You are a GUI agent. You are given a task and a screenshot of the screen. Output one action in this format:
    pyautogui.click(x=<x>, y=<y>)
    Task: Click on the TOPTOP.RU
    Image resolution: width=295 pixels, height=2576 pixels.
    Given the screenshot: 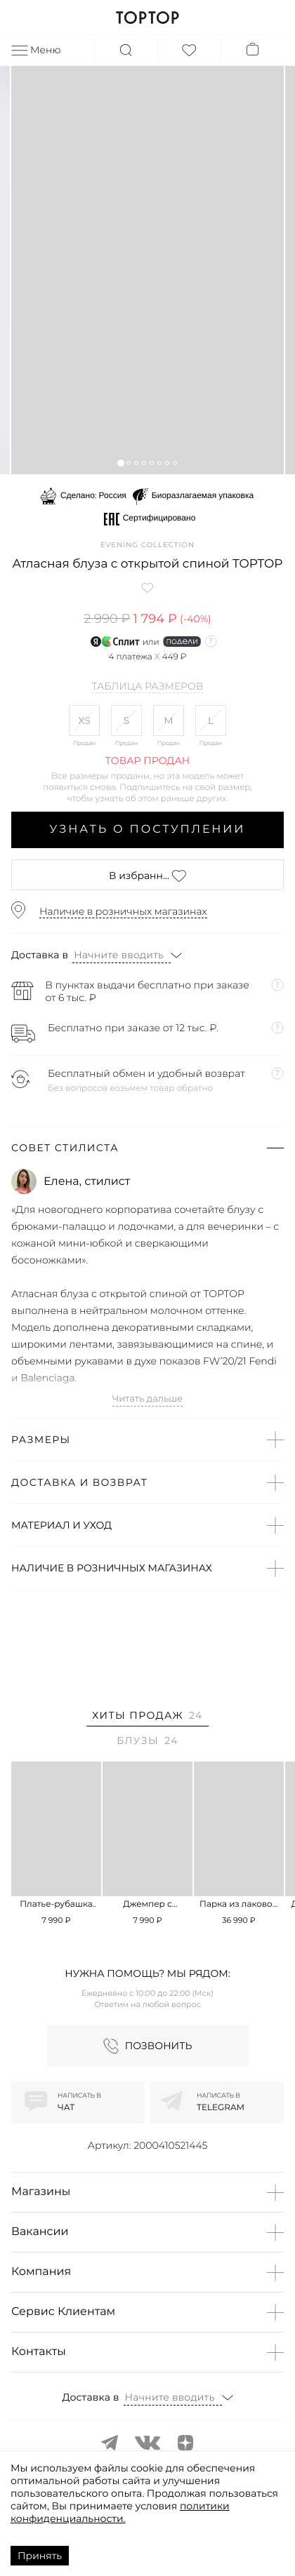 What is the action you would take?
    pyautogui.click(x=147, y=17)
    